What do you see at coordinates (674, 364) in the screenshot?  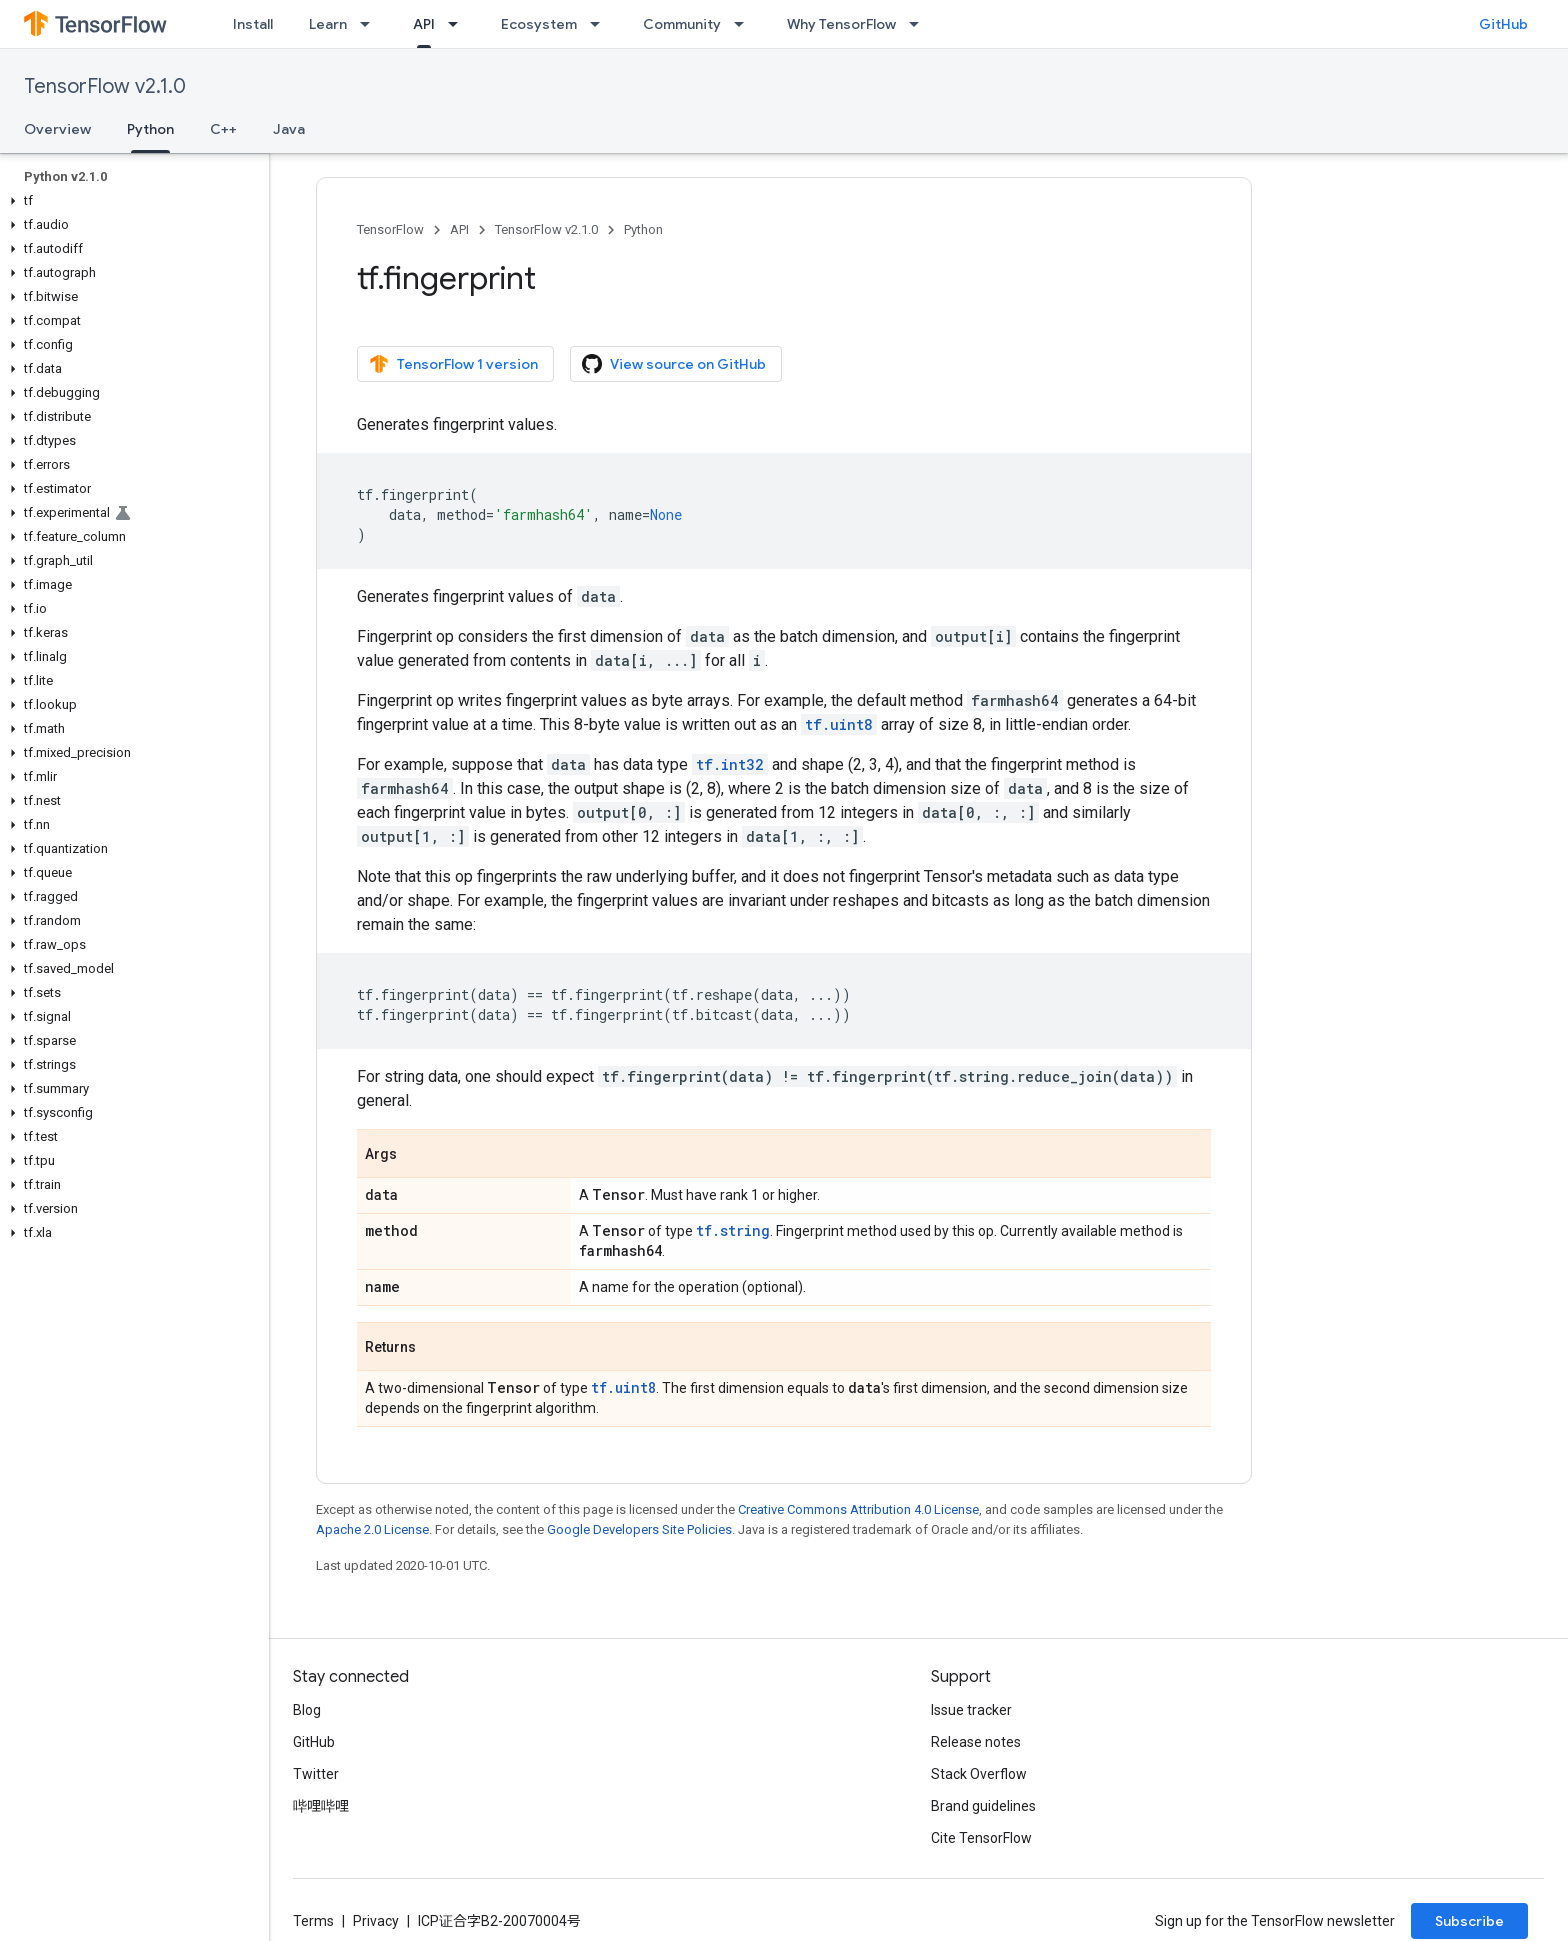 I see `View source on GitHub` at bounding box center [674, 364].